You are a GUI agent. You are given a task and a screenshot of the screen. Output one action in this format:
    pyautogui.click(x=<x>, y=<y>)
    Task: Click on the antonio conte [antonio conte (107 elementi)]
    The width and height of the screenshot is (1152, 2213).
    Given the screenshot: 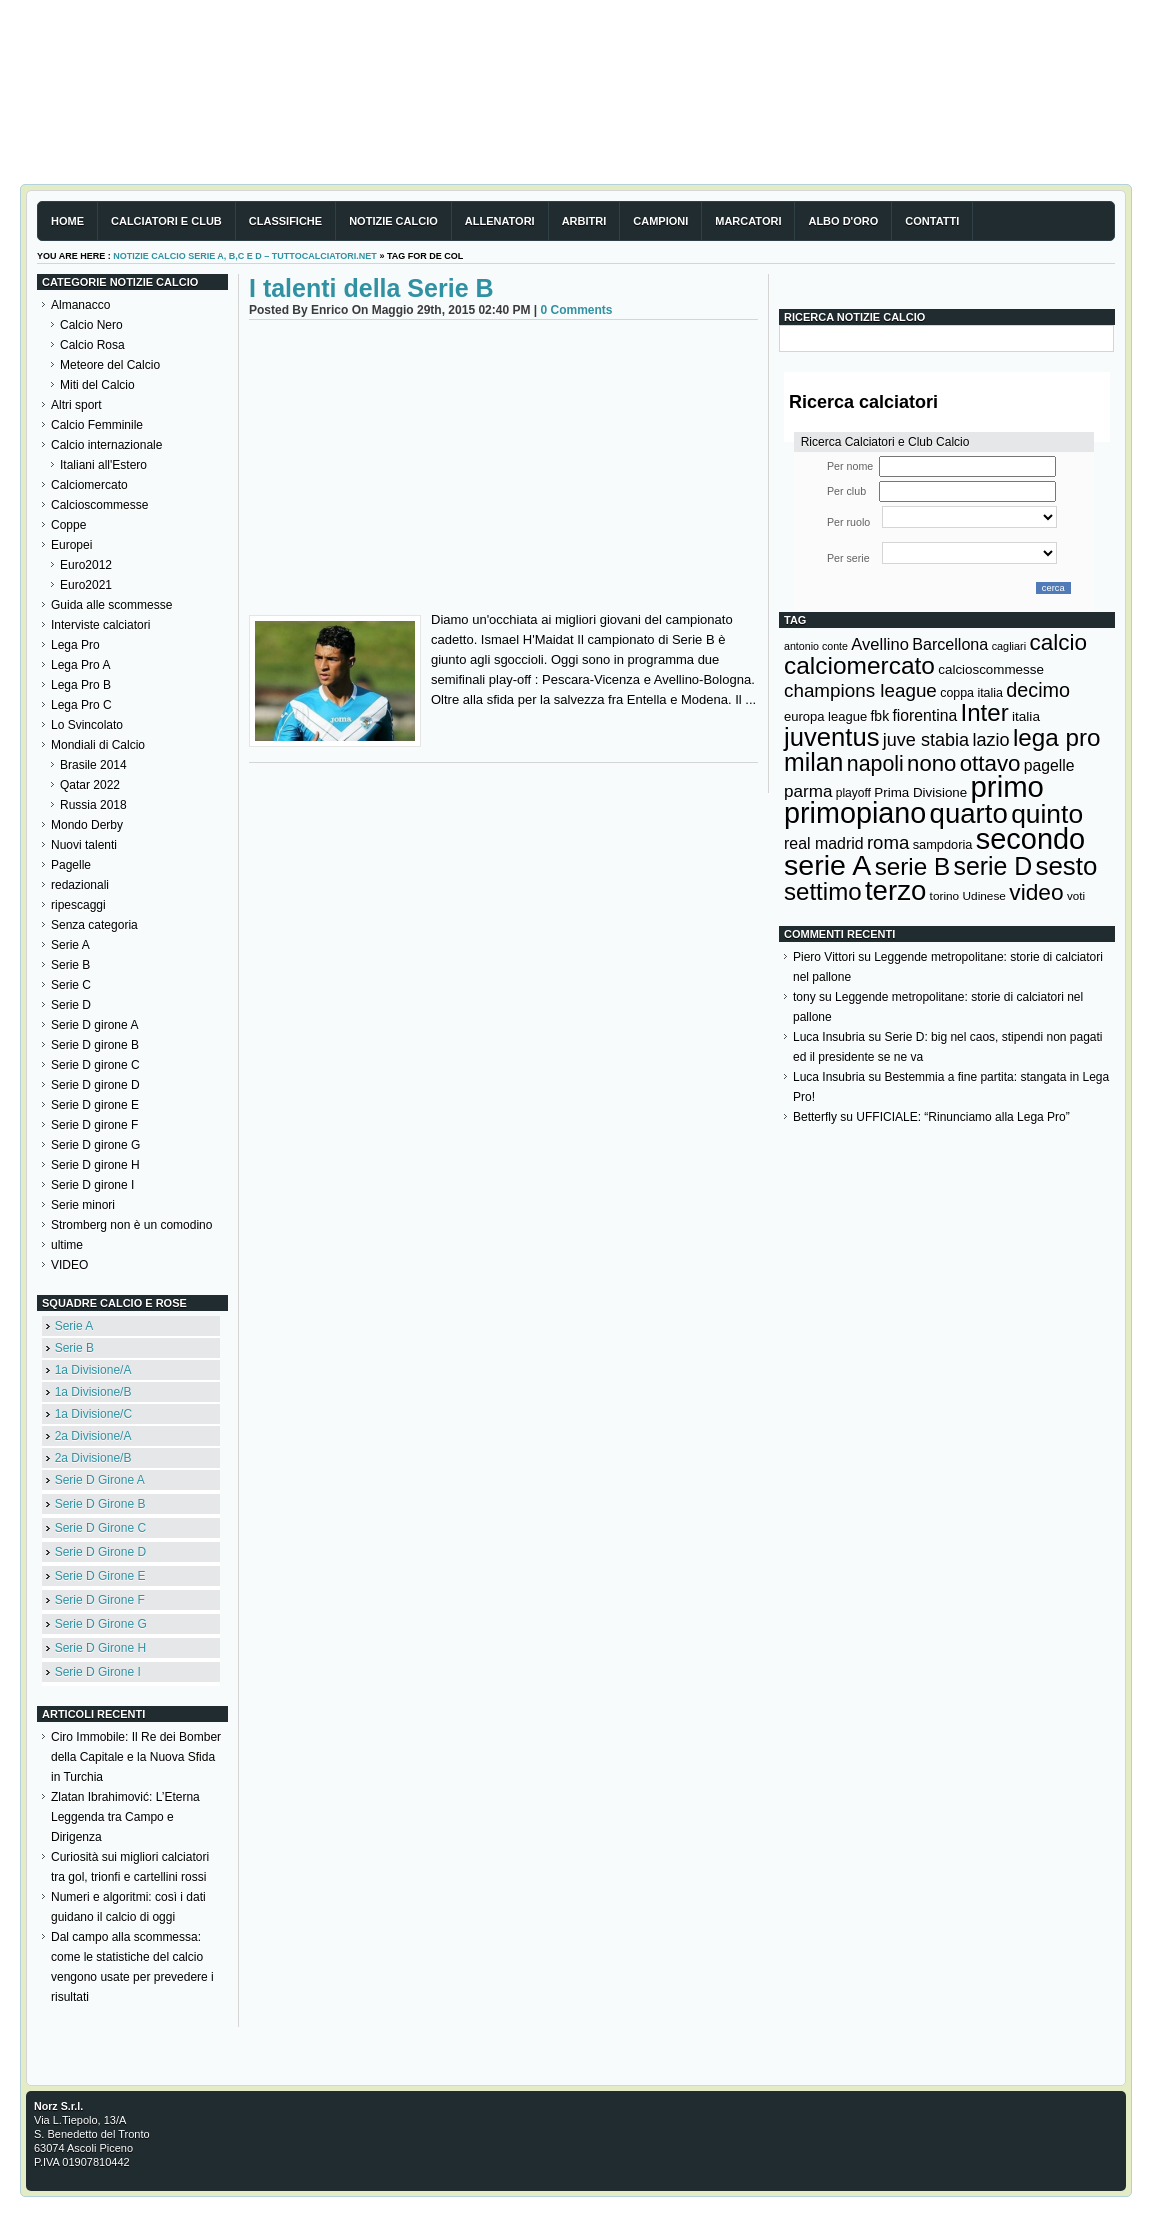 What is the action you would take?
    pyautogui.click(x=816, y=646)
    